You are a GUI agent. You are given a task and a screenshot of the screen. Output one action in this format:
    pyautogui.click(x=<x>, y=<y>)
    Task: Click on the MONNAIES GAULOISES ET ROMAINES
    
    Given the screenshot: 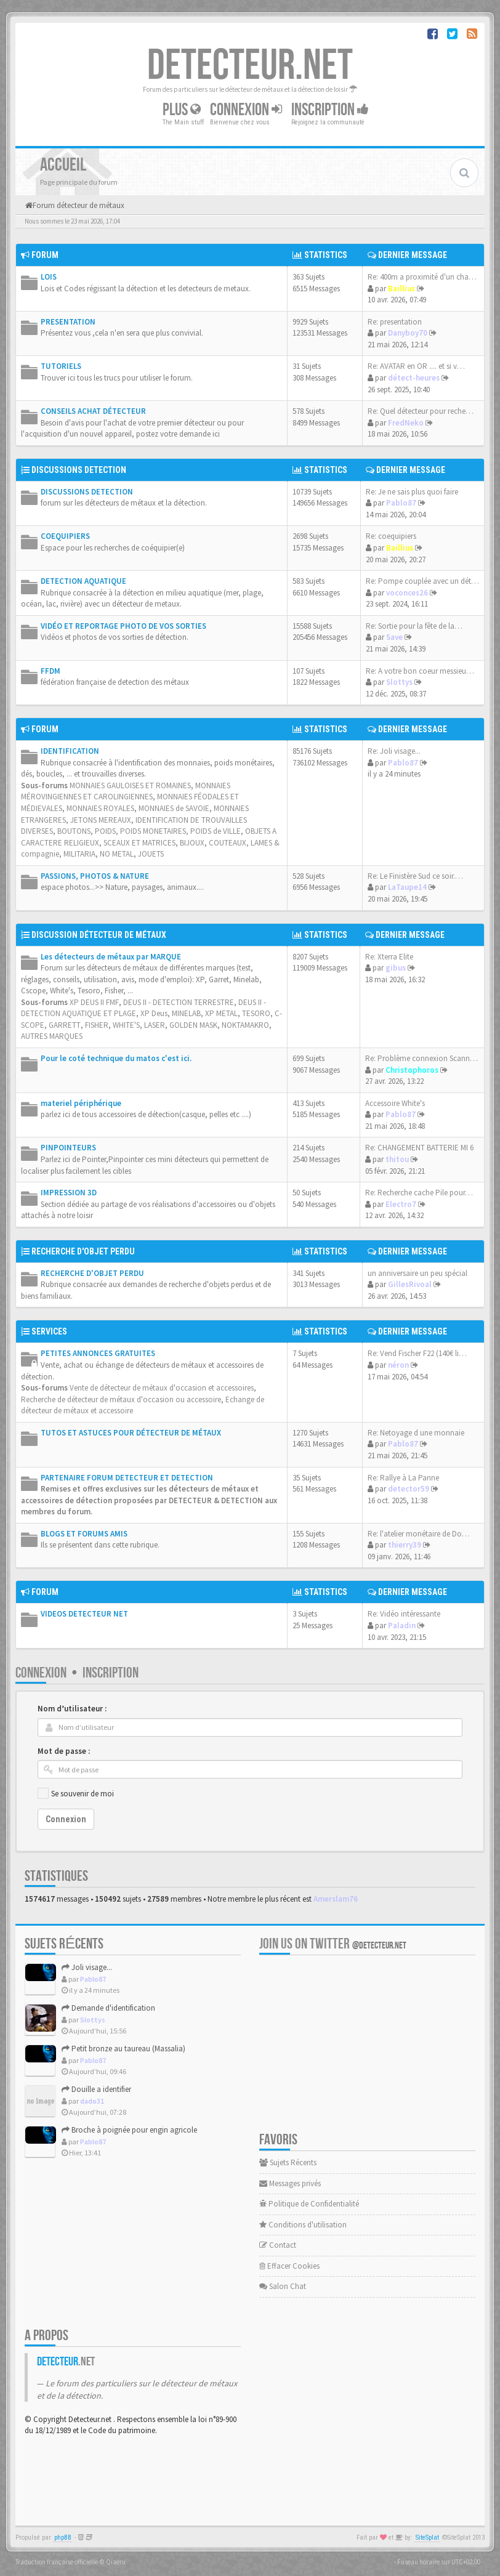 What is the action you would take?
    pyautogui.click(x=130, y=785)
    